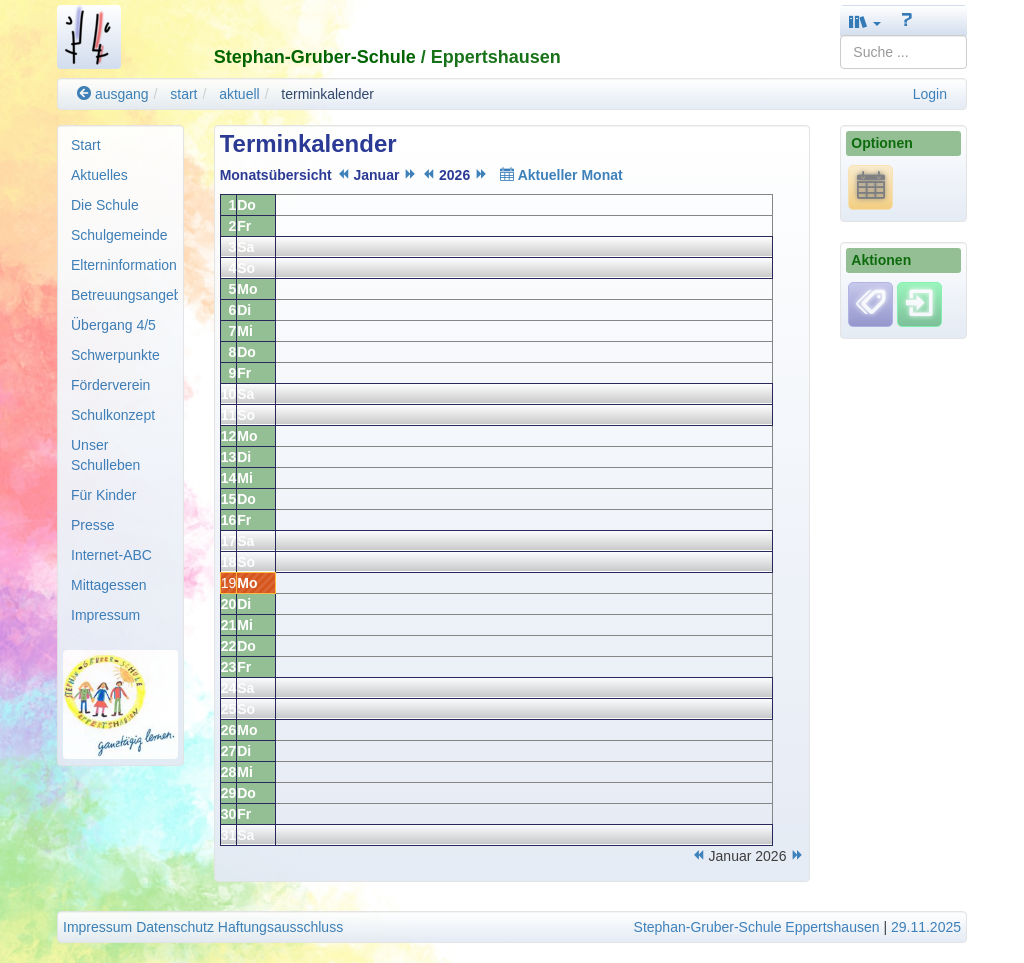  I want to click on Schwerpunkte, so click(115, 355).